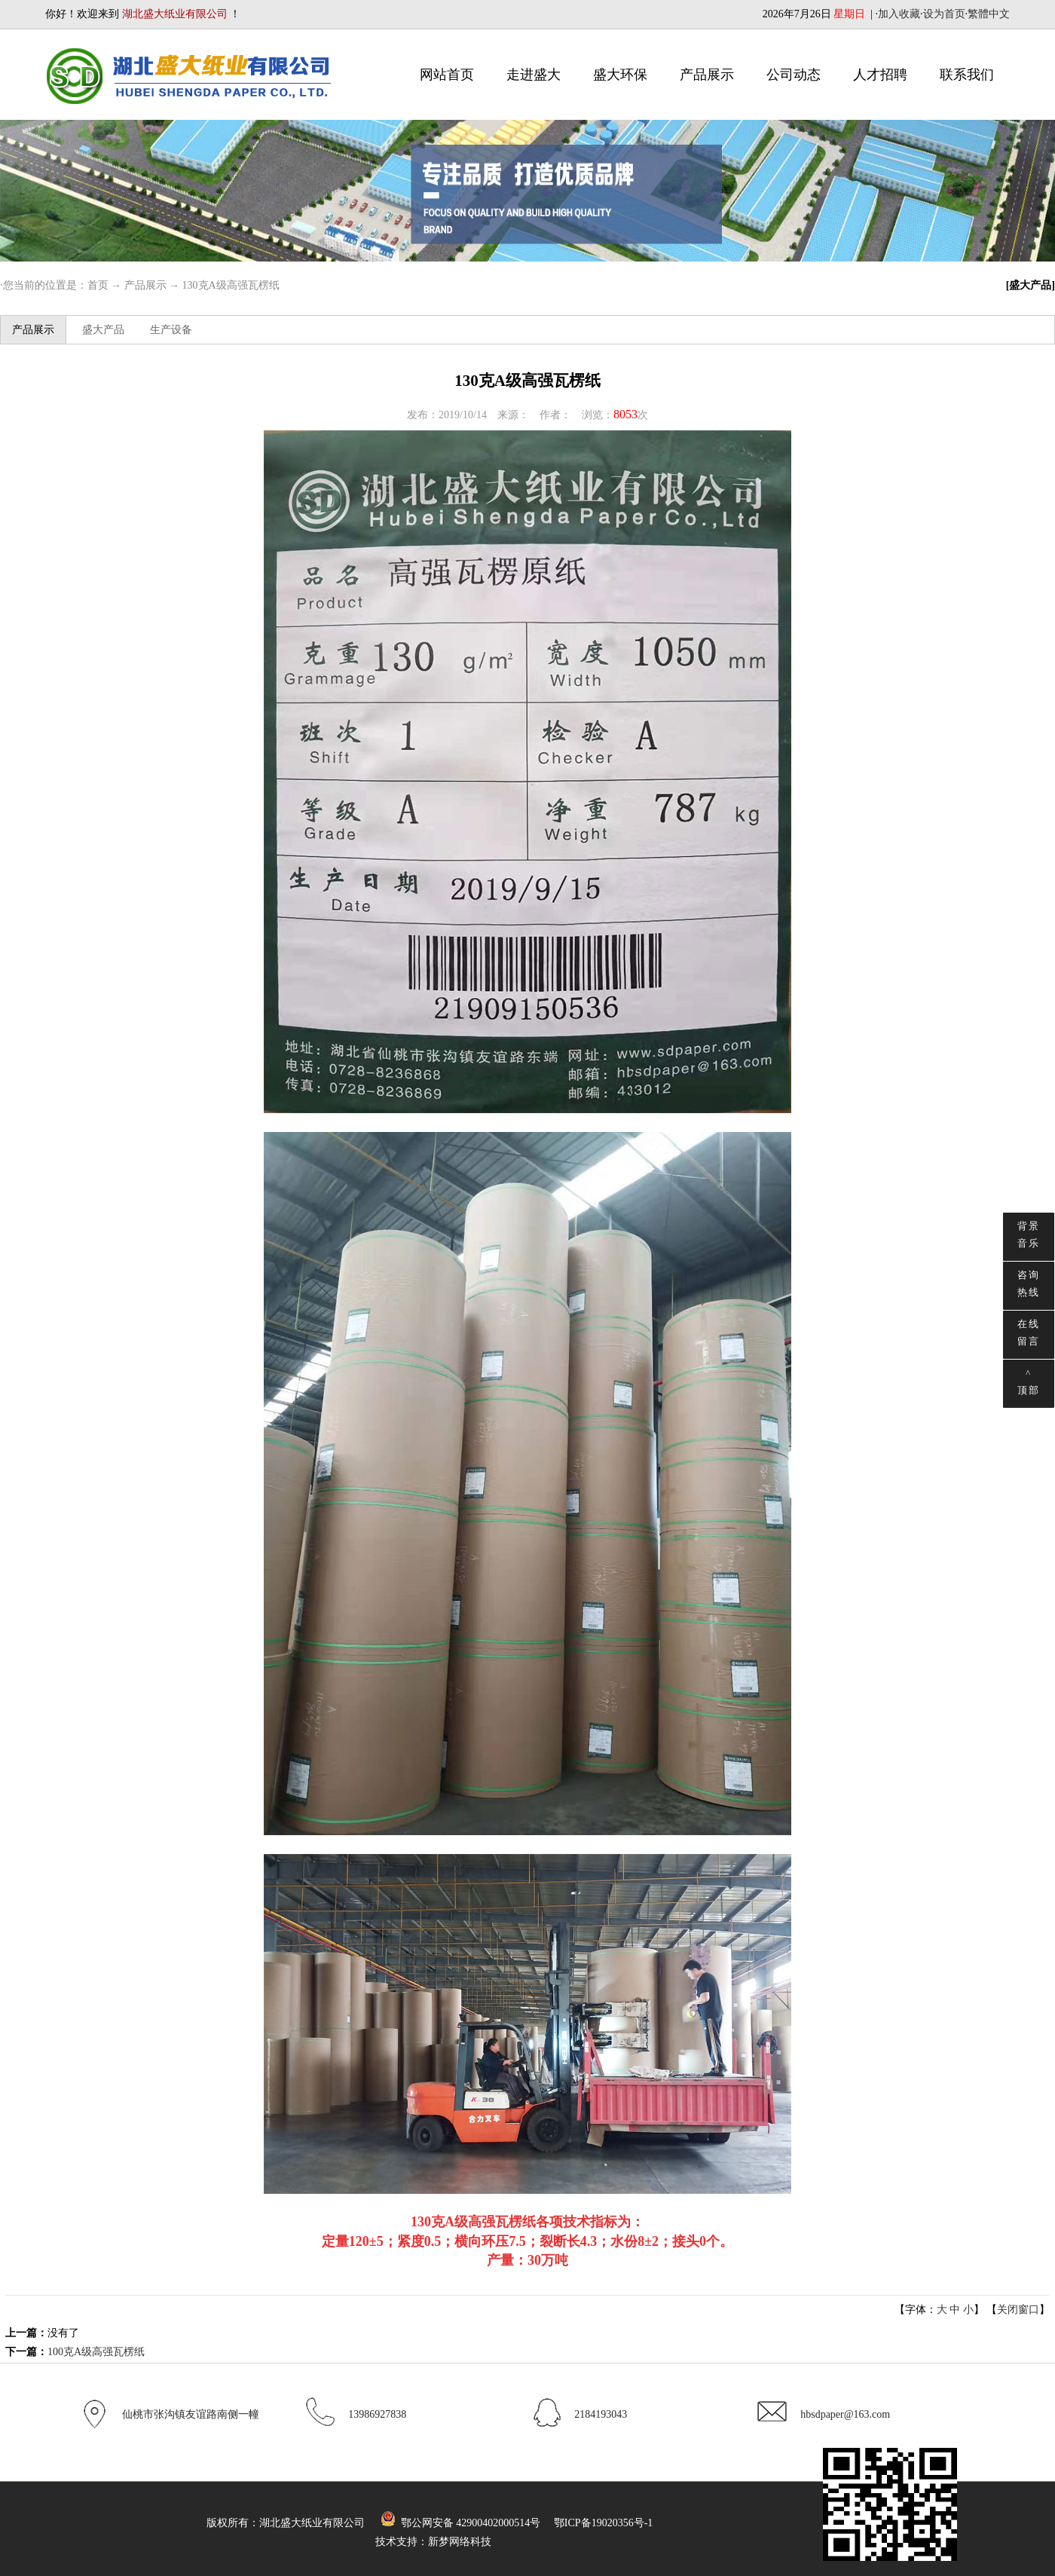  I want to click on 繁體中文, so click(989, 14).